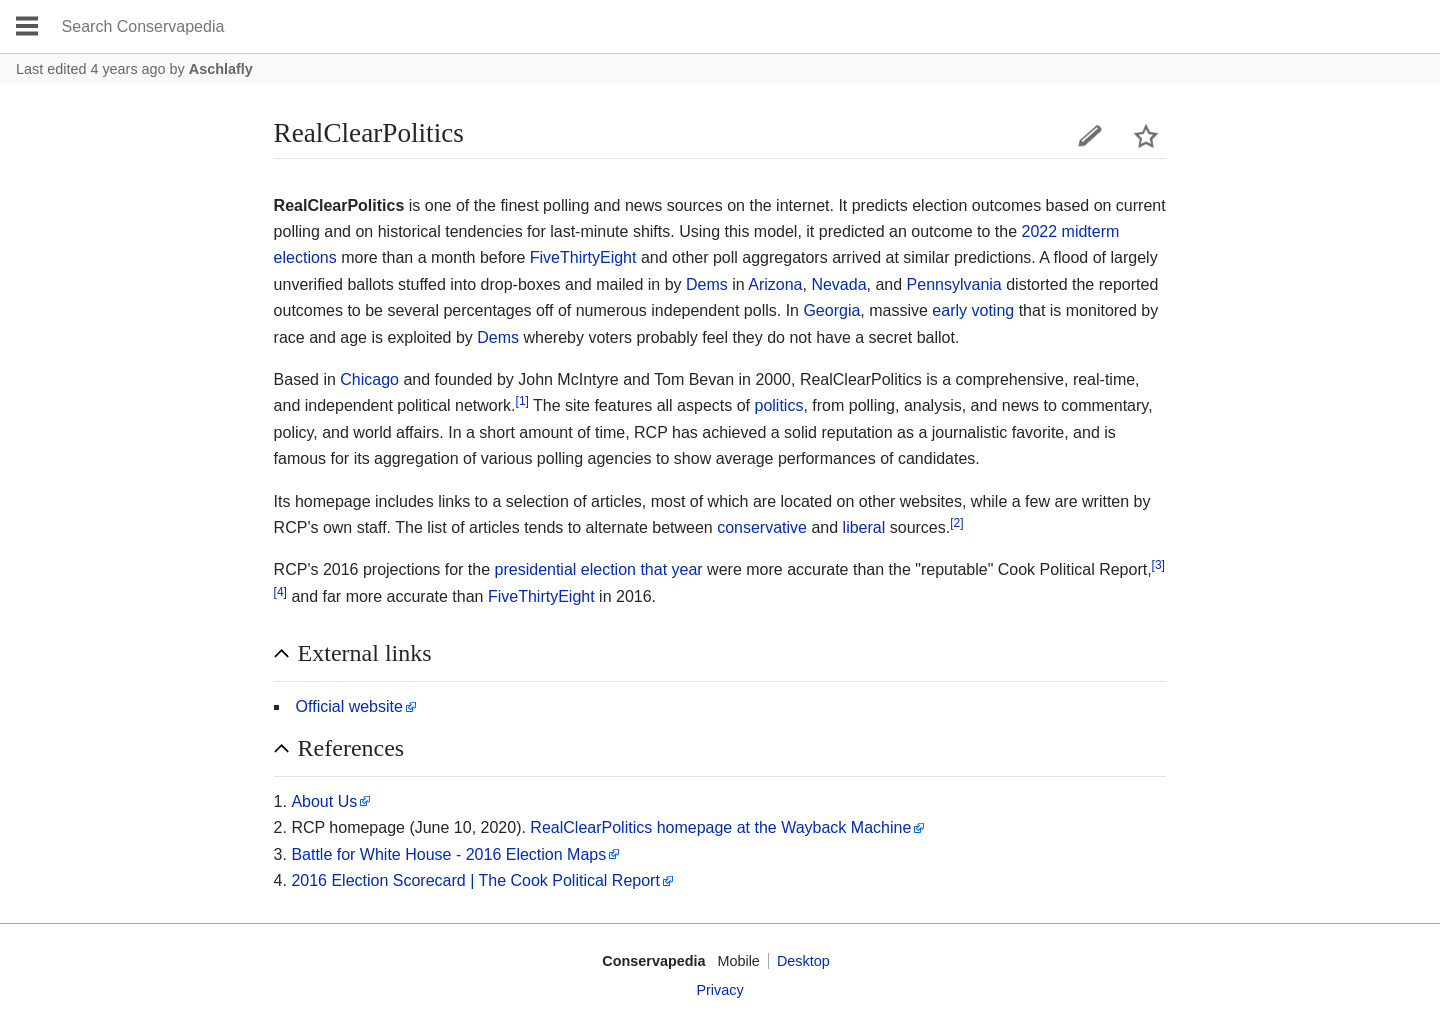 The width and height of the screenshot is (1440, 1022). What do you see at coordinates (349, 706) in the screenshot?
I see `Official website` at bounding box center [349, 706].